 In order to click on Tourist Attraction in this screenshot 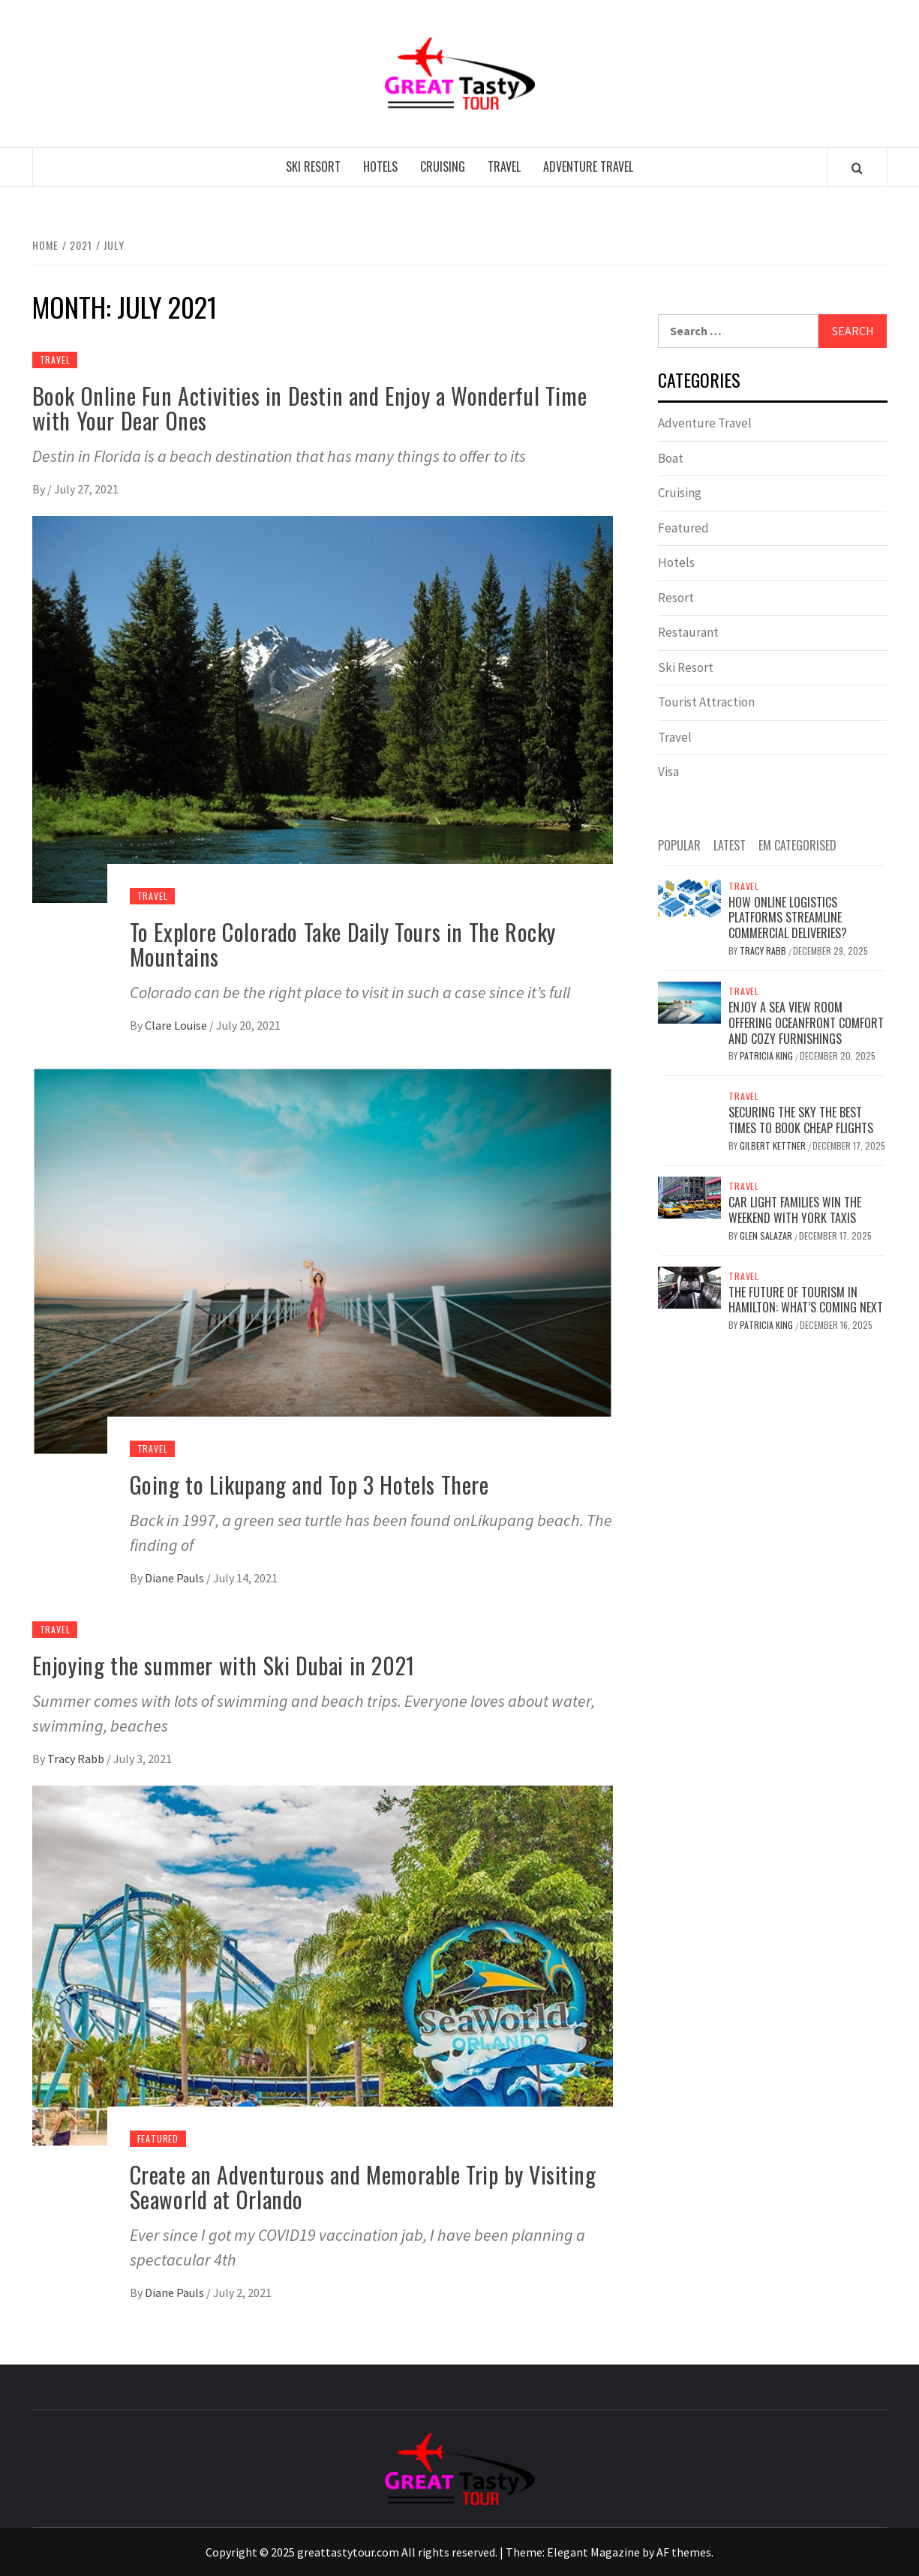, I will do `click(706, 702)`.